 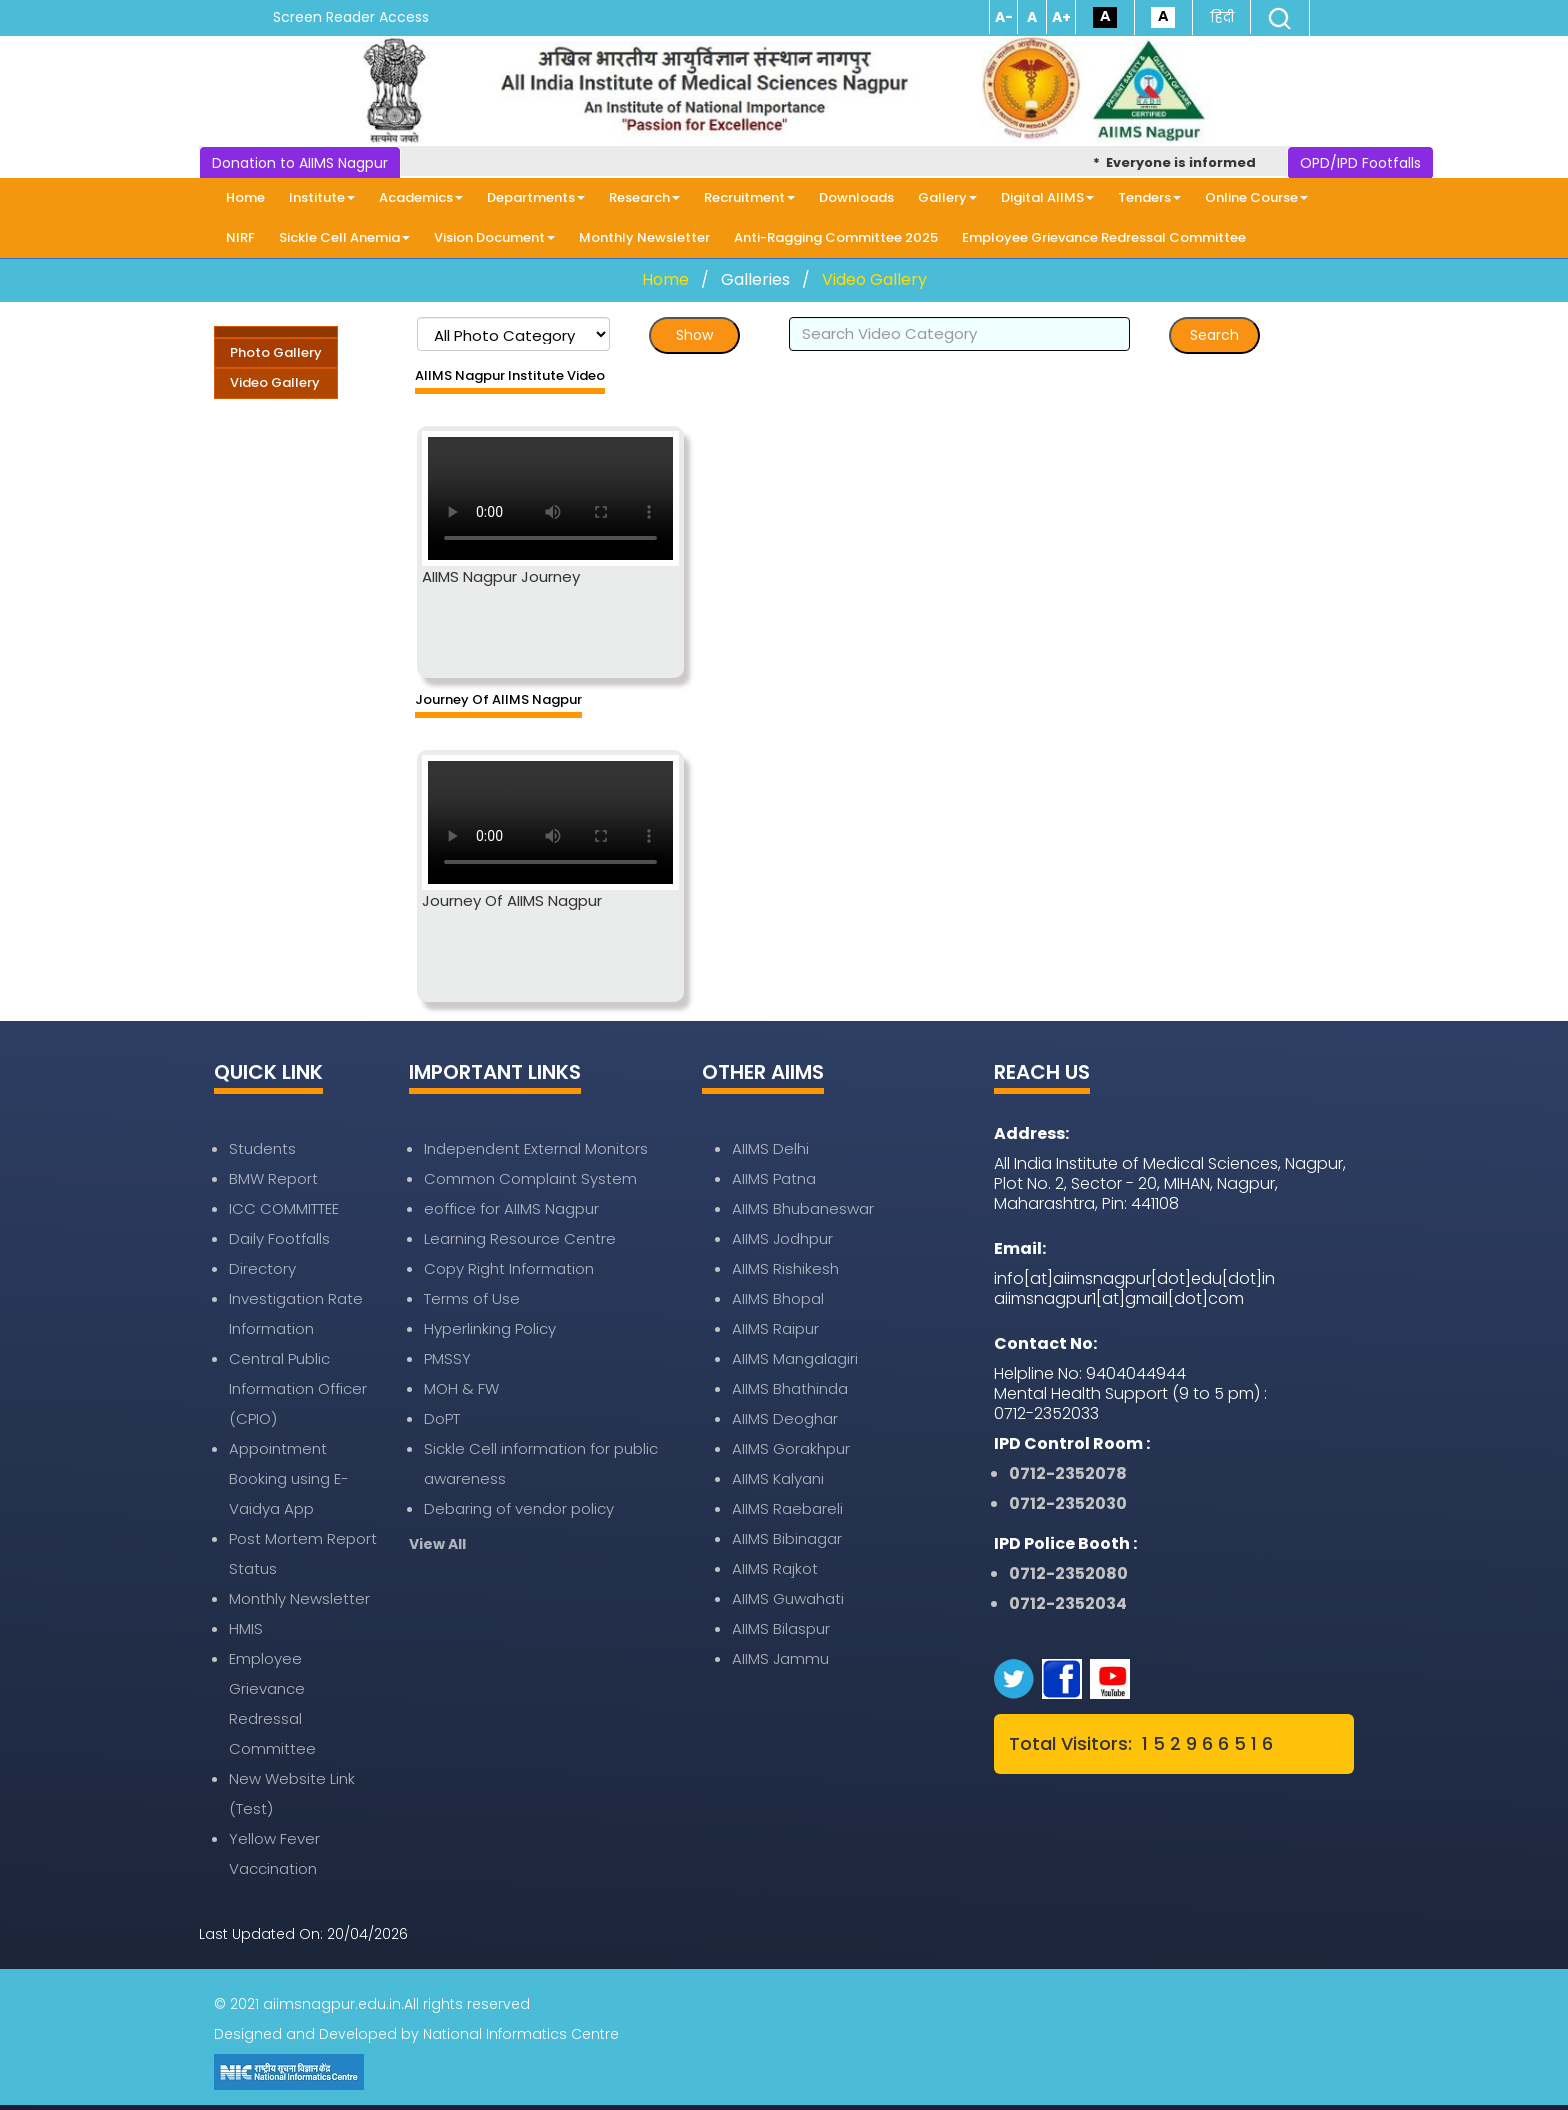 What do you see at coordinates (791, 1448) in the screenshot?
I see `AIIMS Gorakhpur` at bounding box center [791, 1448].